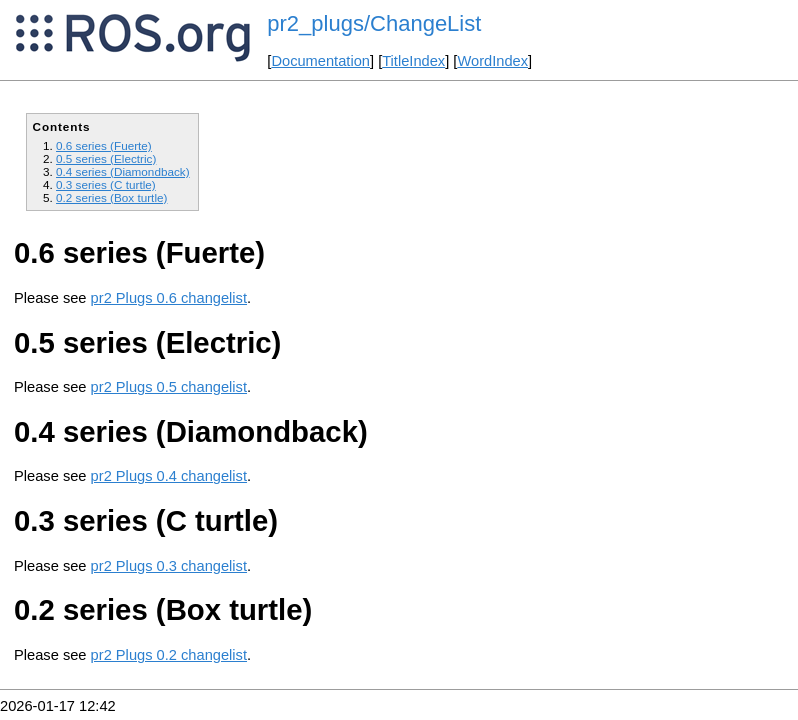  I want to click on 0.2 series (Box turtle), so click(111, 197).